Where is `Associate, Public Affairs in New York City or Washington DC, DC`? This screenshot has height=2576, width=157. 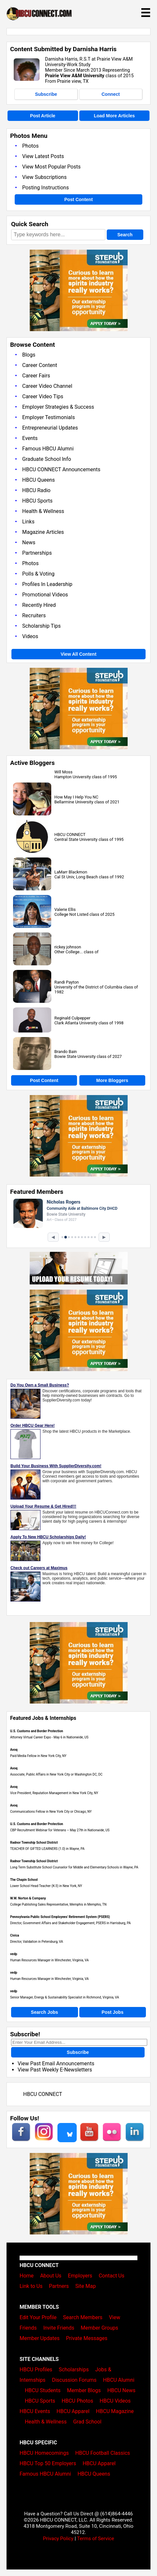 Associate, Public Affairs in New York City or Washington DC, DC is located at coordinates (56, 1774).